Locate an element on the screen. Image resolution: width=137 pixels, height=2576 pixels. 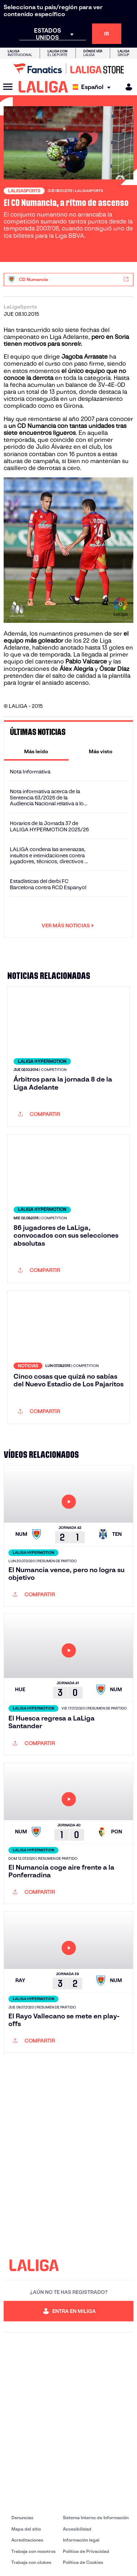
Política de Cookies is located at coordinates (83, 2562).